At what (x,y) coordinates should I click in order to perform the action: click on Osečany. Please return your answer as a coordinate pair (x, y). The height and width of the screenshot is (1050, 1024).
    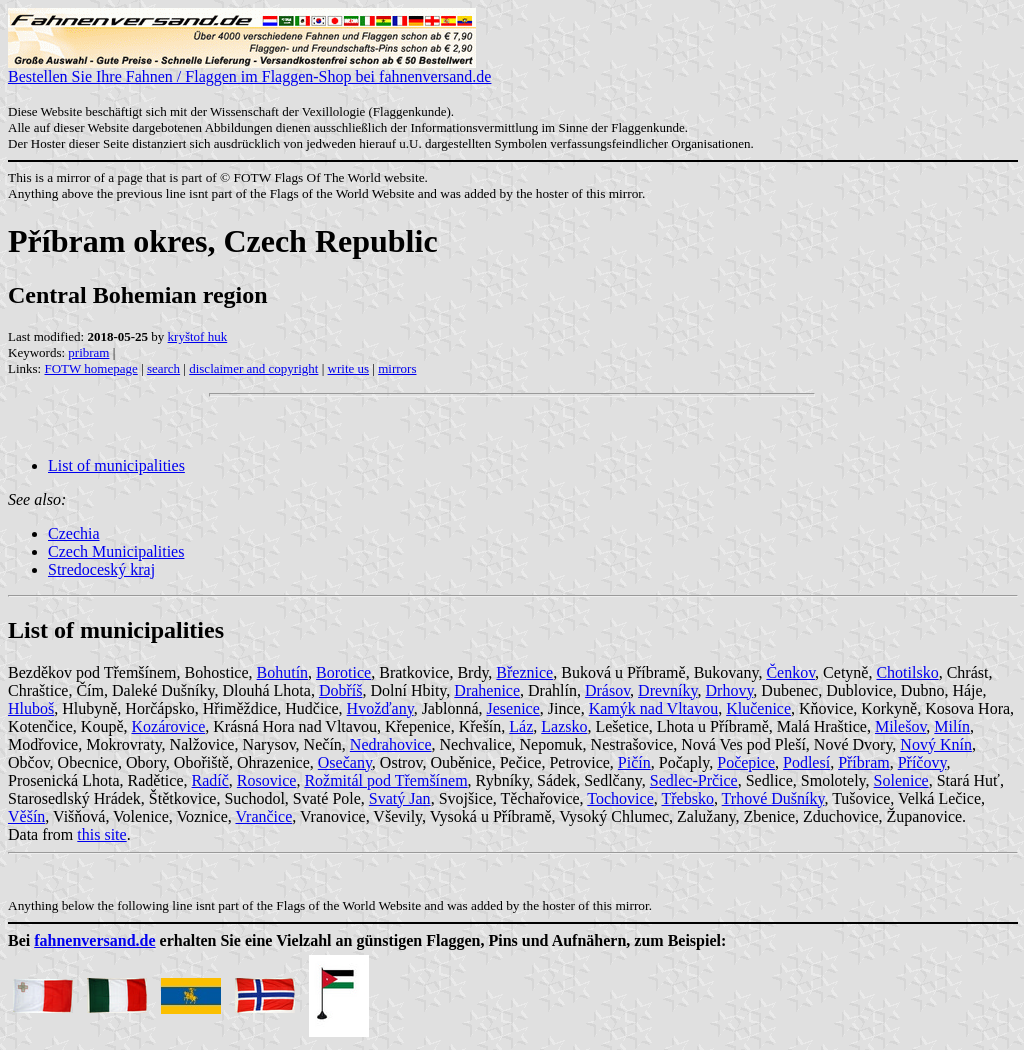
    Looking at the image, I should click on (345, 762).